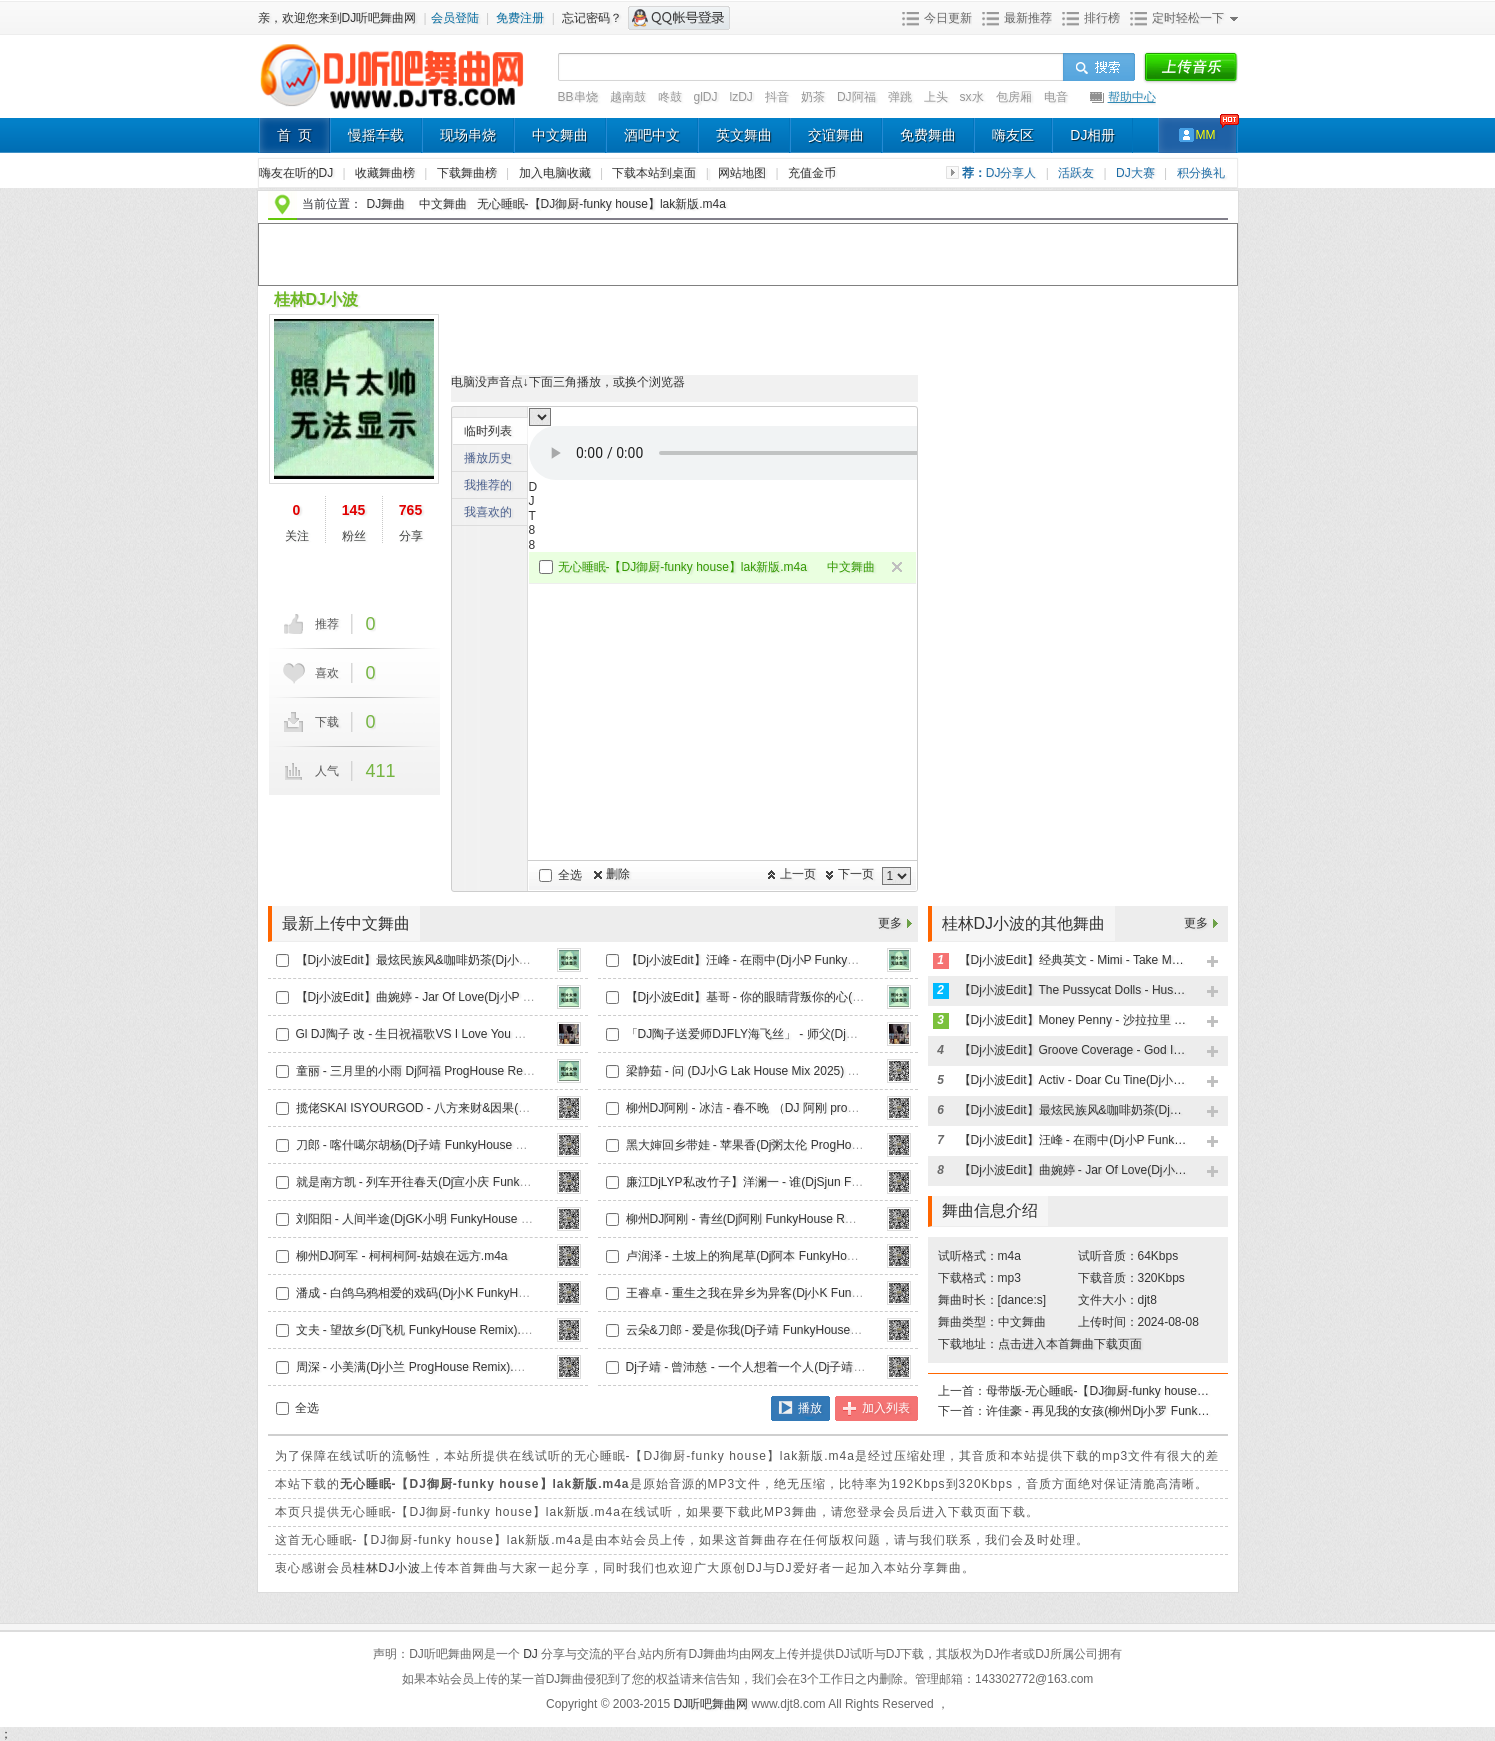 The width and height of the screenshot is (1495, 1741). What do you see at coordinates (813, 960) in the screenshot?
I see `【Dj小波Edit】汪峰 - 在雨中(Dj小P FunkyHouse Remix)天空鼓V2.m4a` at bounding box center [813, 960].